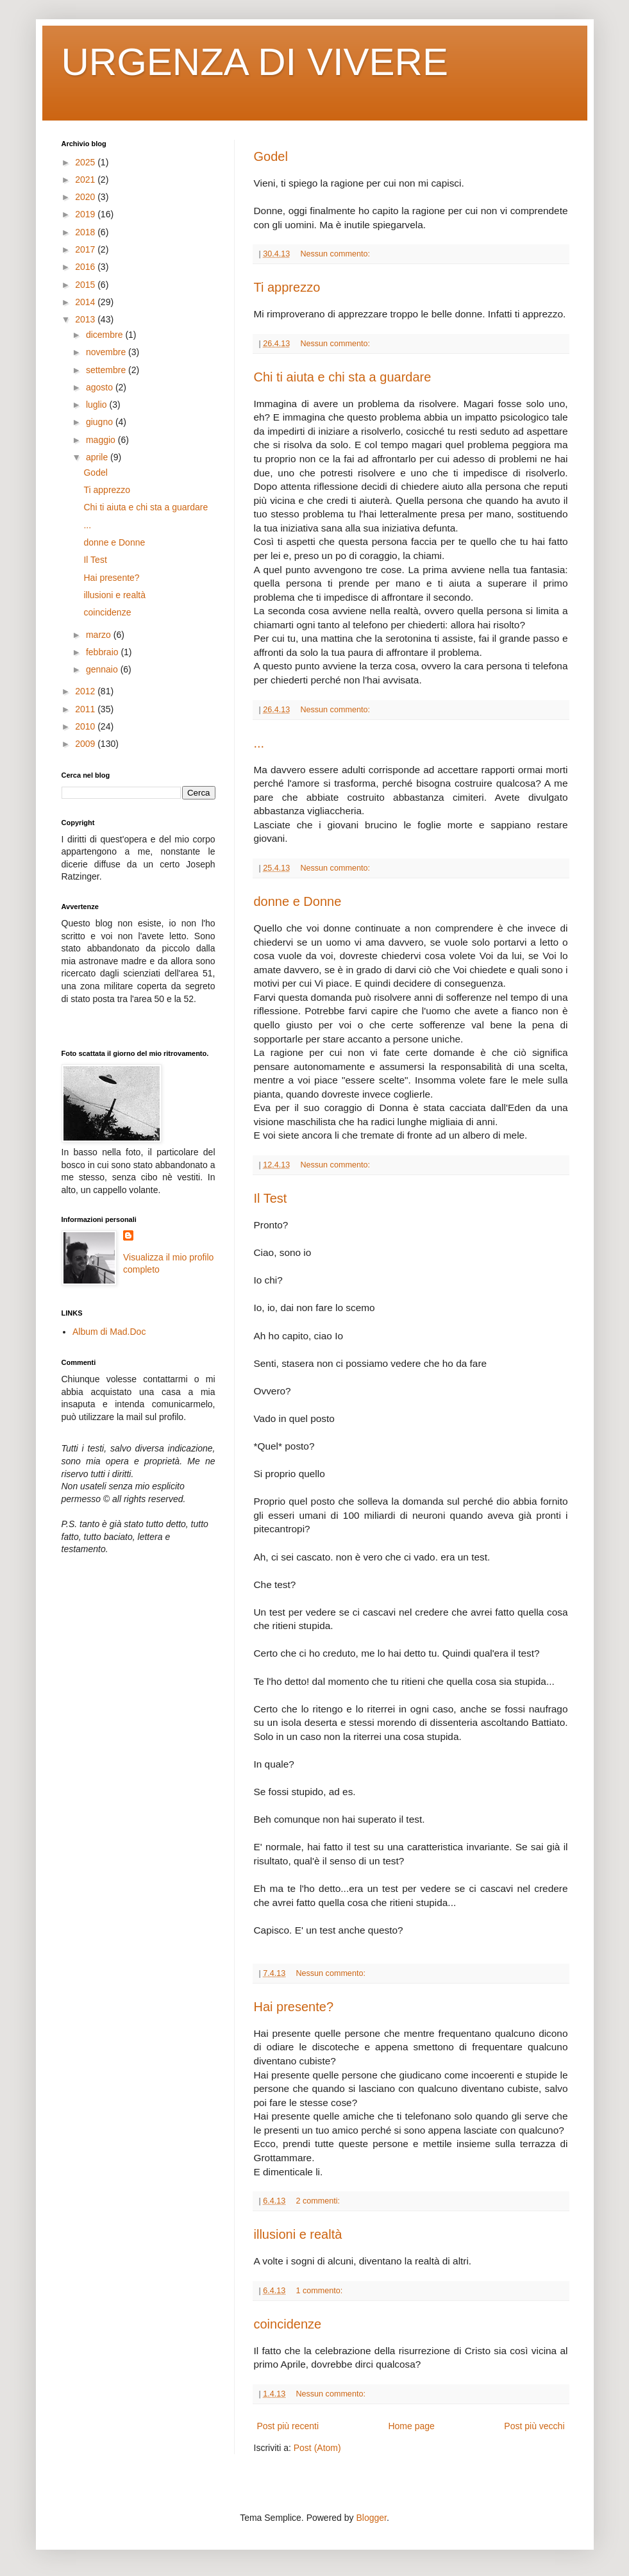  What do you see at coordinates (99, 635) in the screenshot?
I see `marzo` at bounding box center [99, 635].